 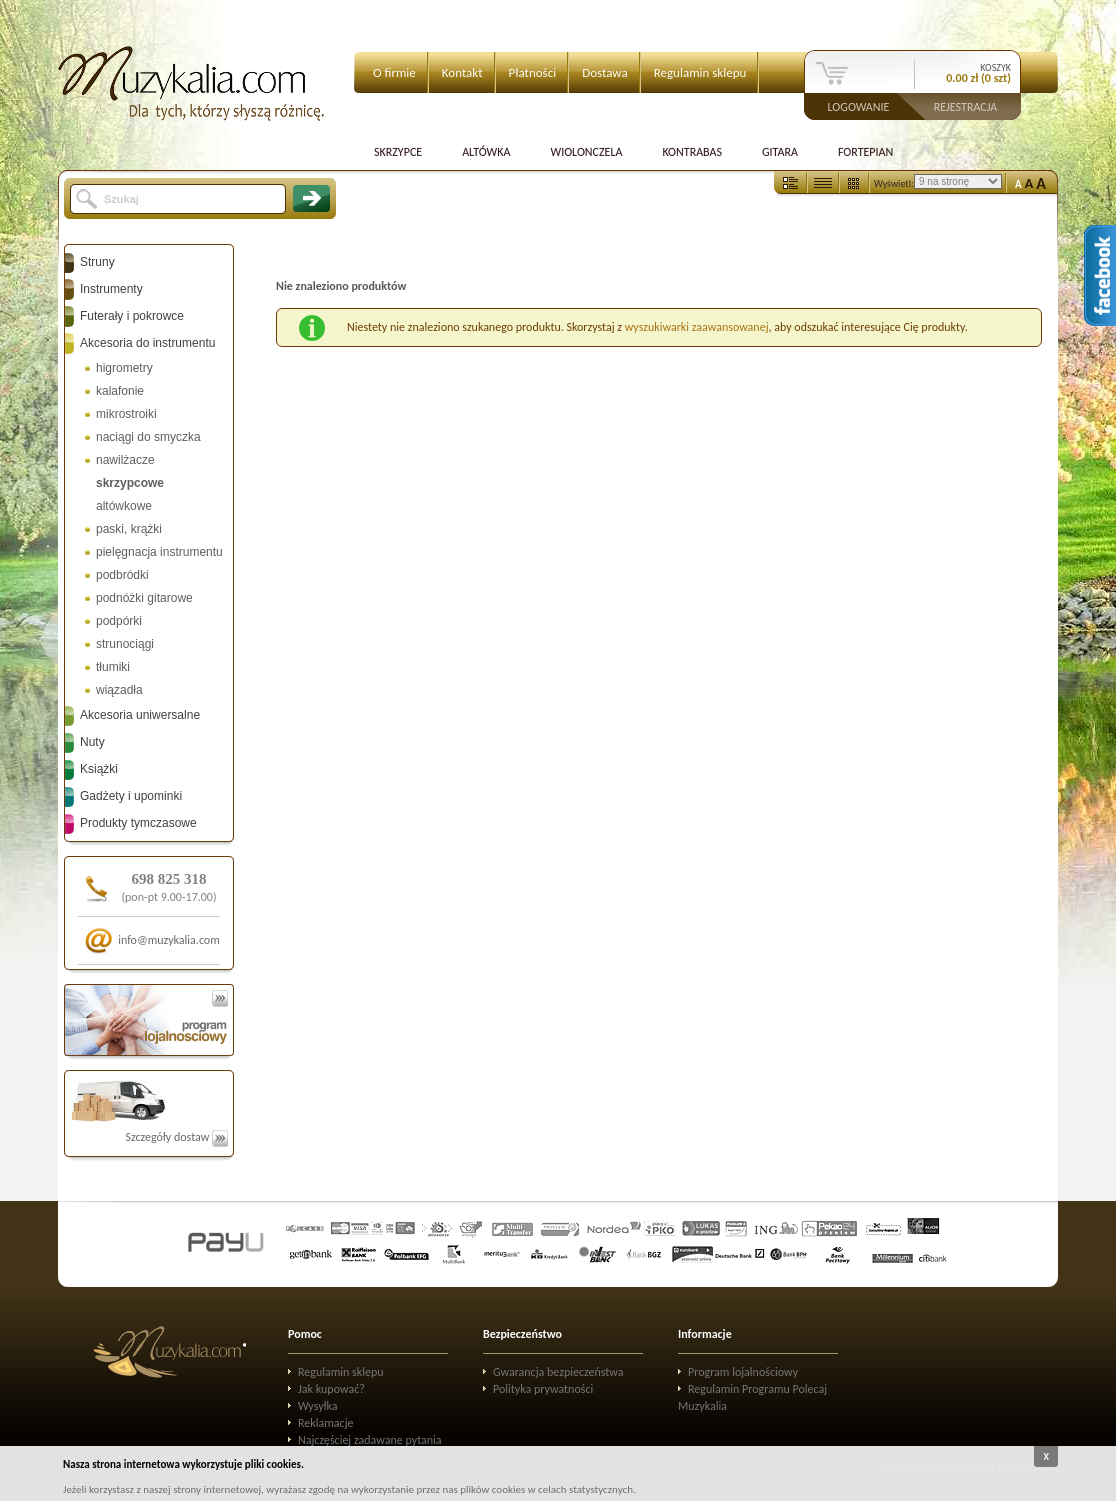 I want to click on Kontakt, so click(x=462, y=72).